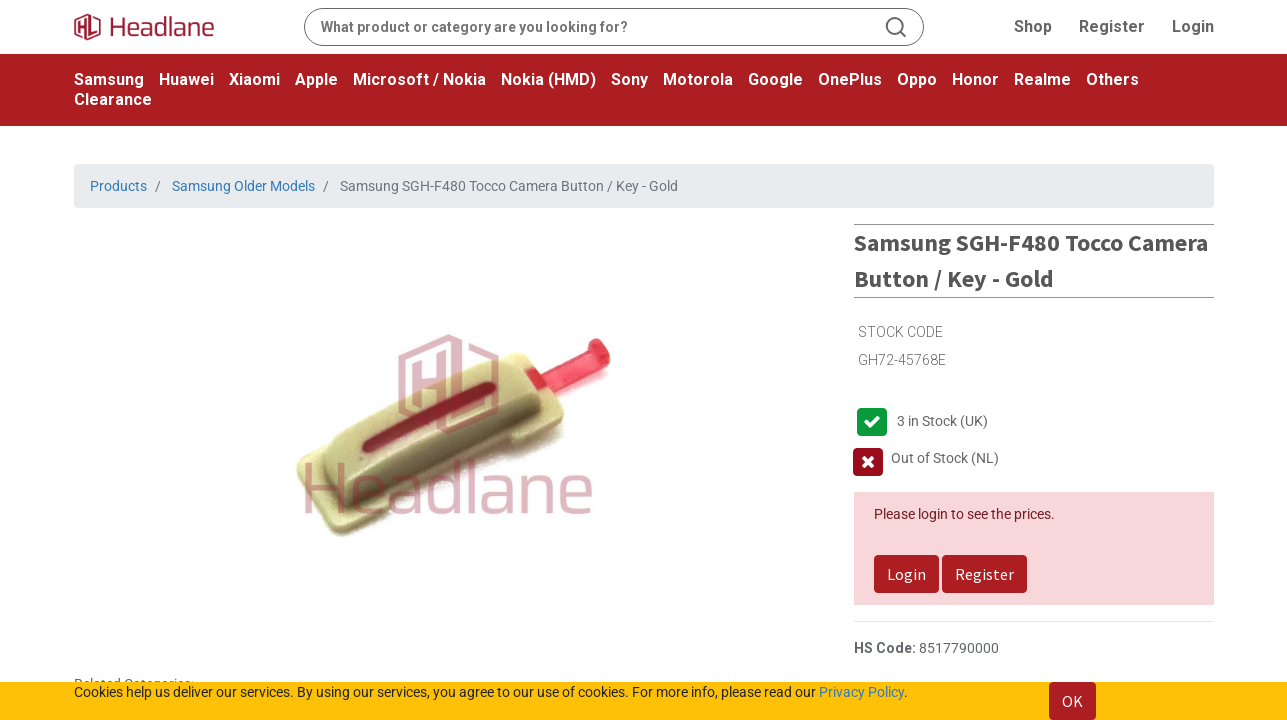  Describe the element at coordinates (975, 79) in the screenshot. I see `Honor` at that location.